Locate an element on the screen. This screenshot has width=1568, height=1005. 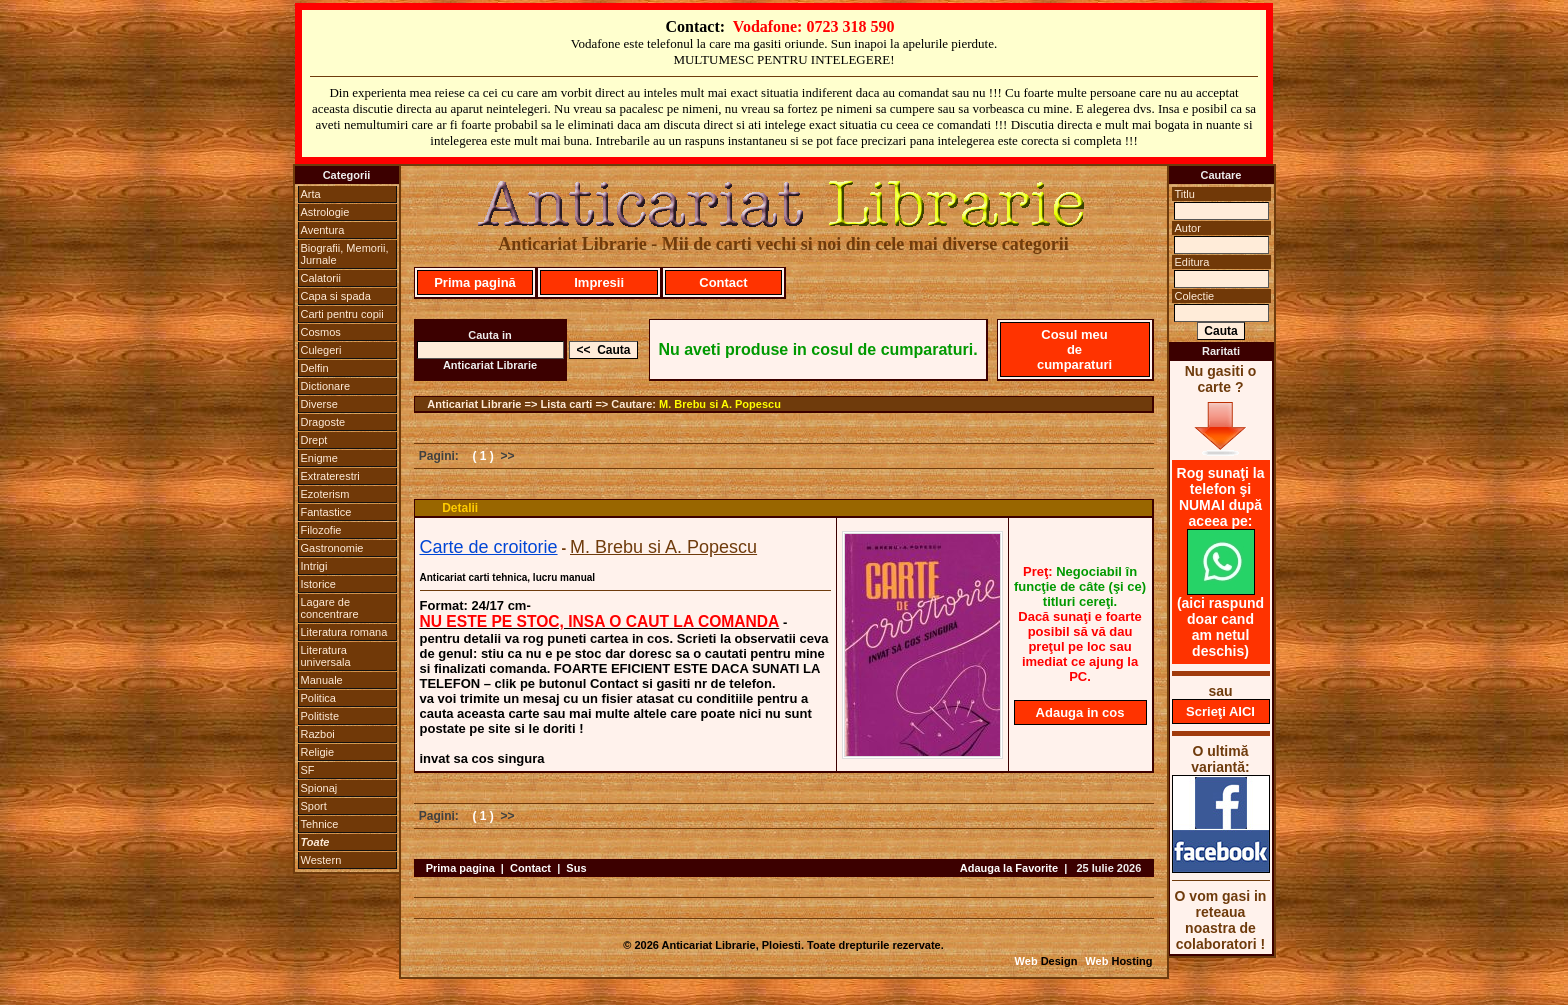
Extraterestri is located at coordinates (330, 476).